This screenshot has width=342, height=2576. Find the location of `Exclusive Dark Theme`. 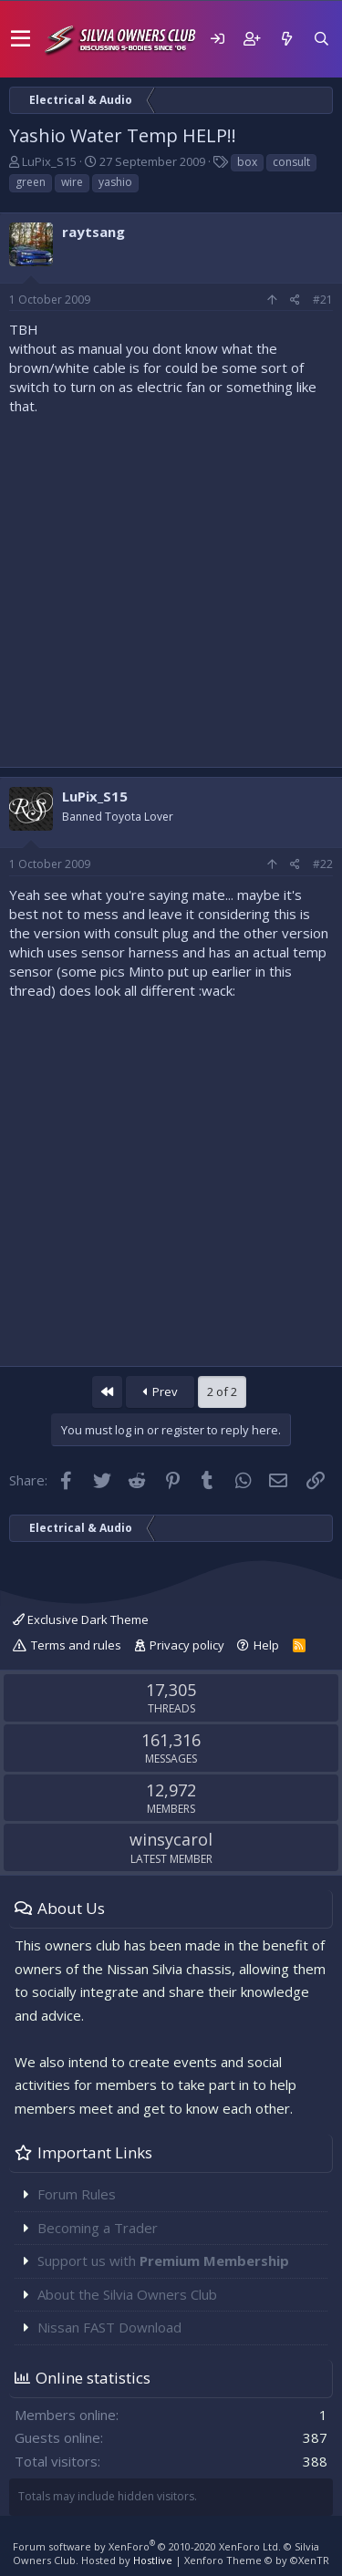

Exclusive Dark Theme is located at coordinates (81, 1619).